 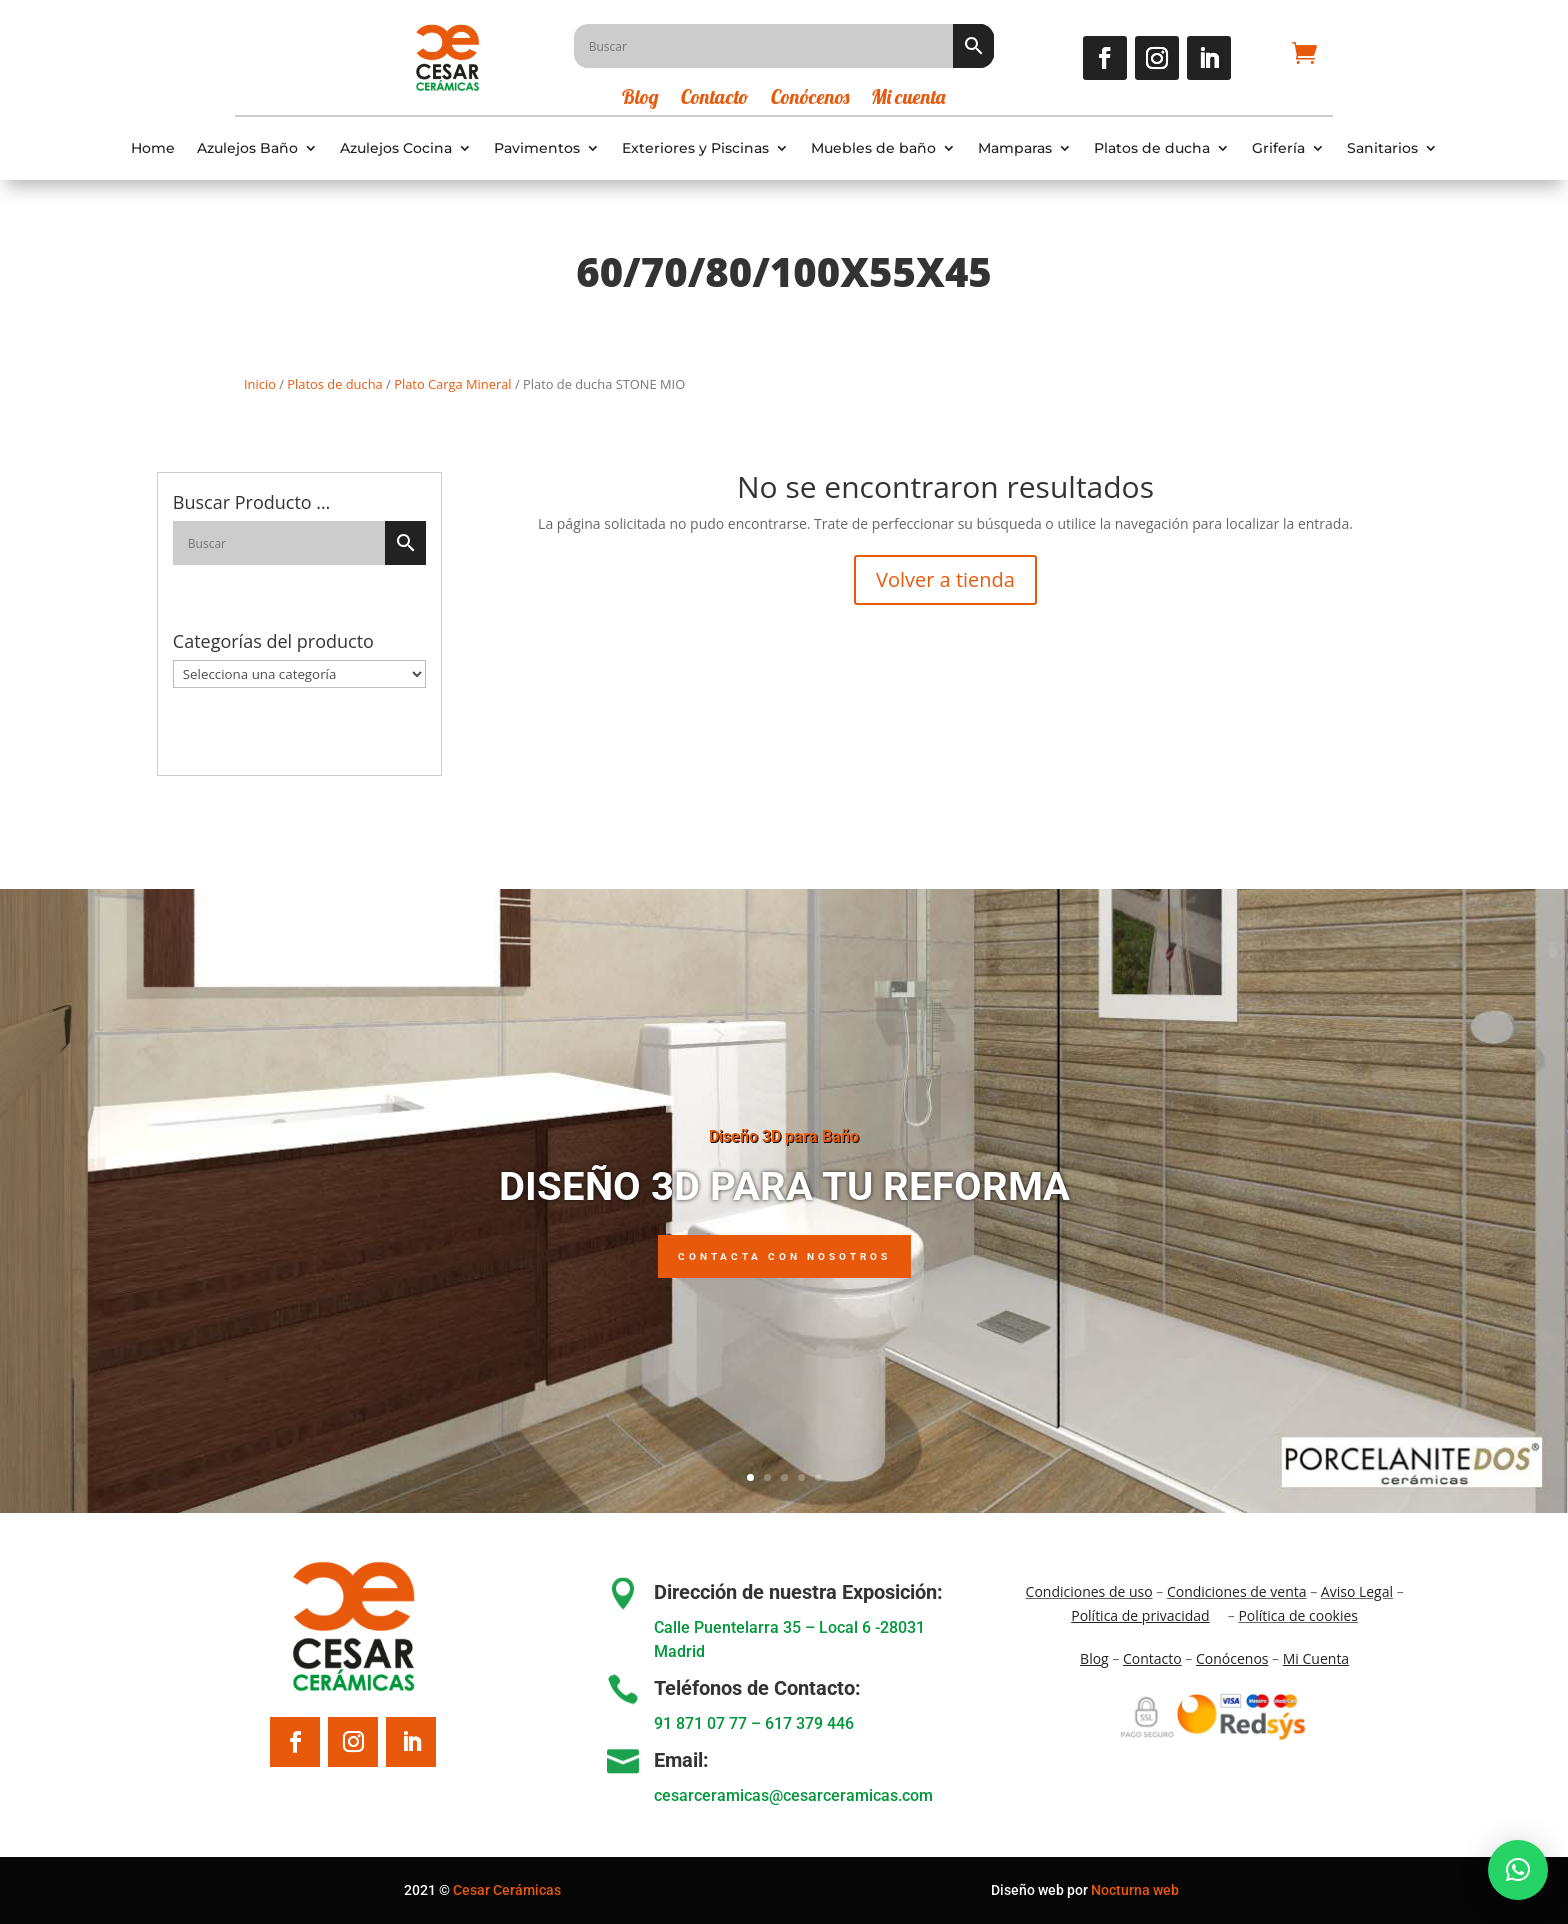 I want to click on 91 871 07 77, so click(x=700, y=1723).